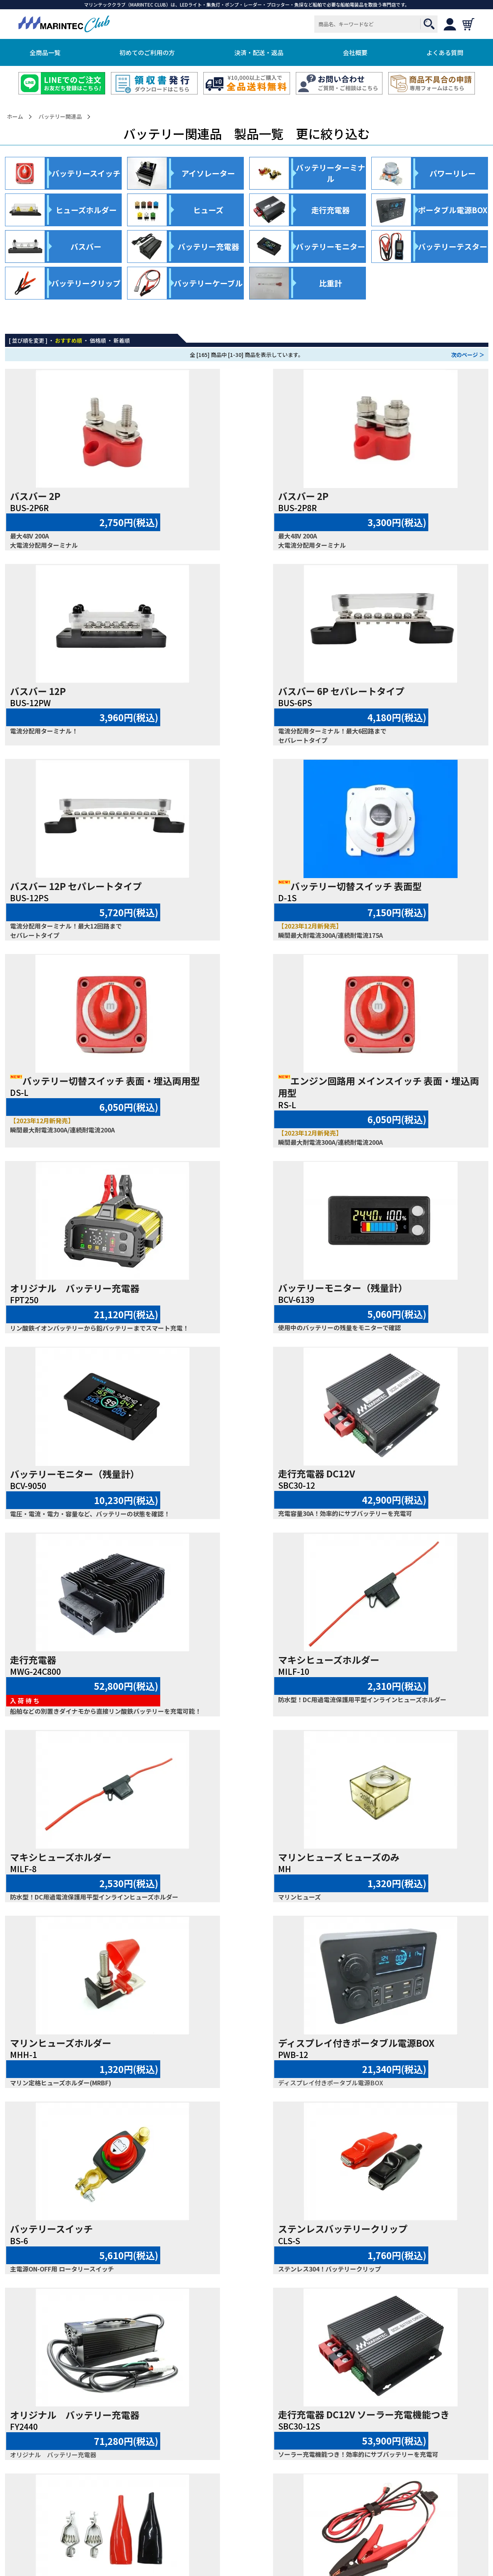  Describe the element at coordinates (70, 1494) in the screenshot. I see `マリンヒューズ ヒューズのみ` at that location.